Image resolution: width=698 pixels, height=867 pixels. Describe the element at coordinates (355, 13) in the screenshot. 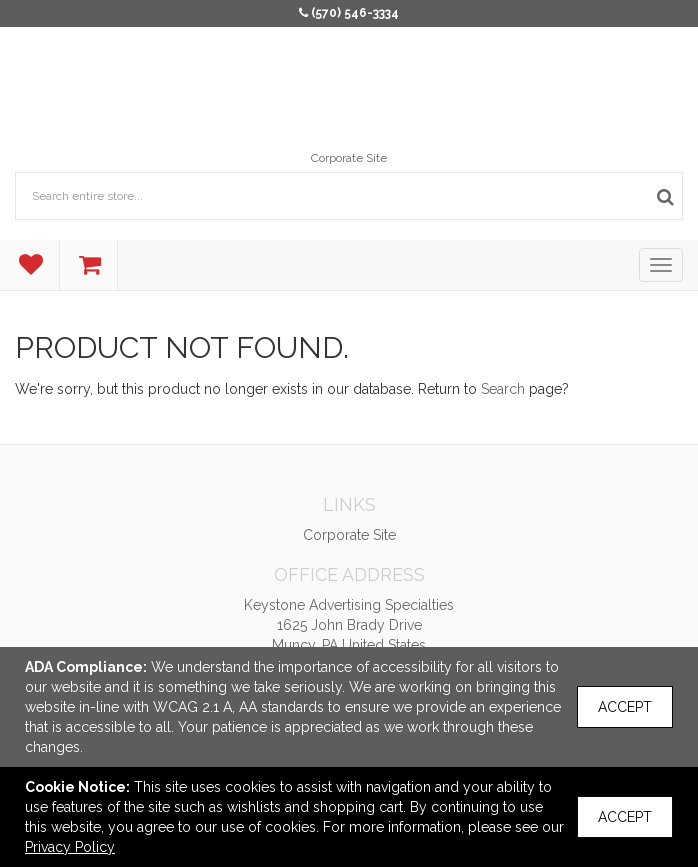

I see `(570) 546-3334` at that location.